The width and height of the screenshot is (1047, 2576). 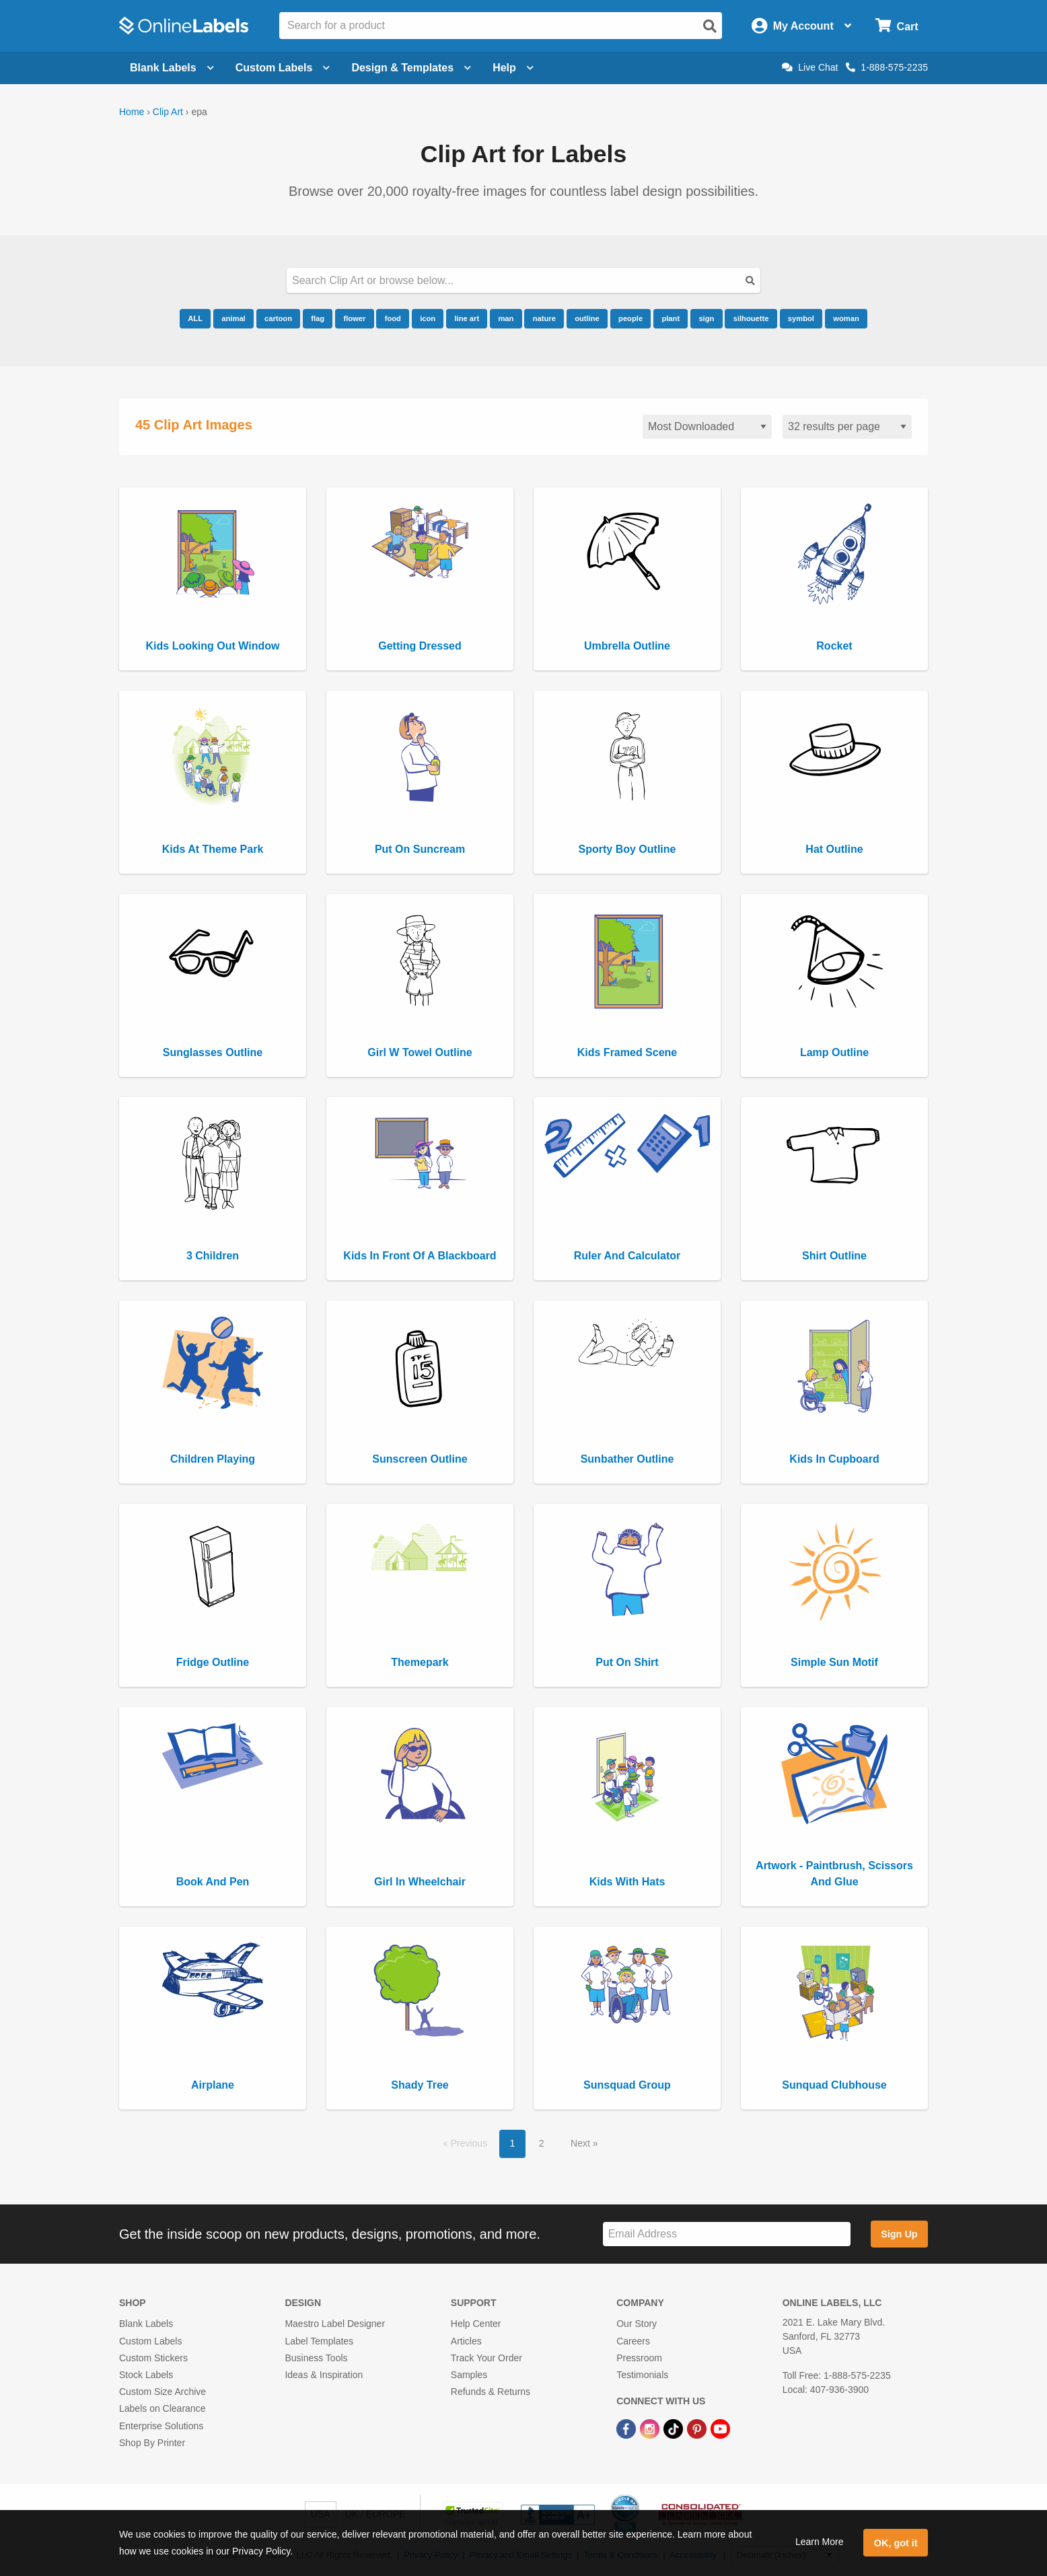 What do you see at coordinates (150, 2341) in the screenshot?
I see `Custom Labels` at bounding box center [150, 2341].